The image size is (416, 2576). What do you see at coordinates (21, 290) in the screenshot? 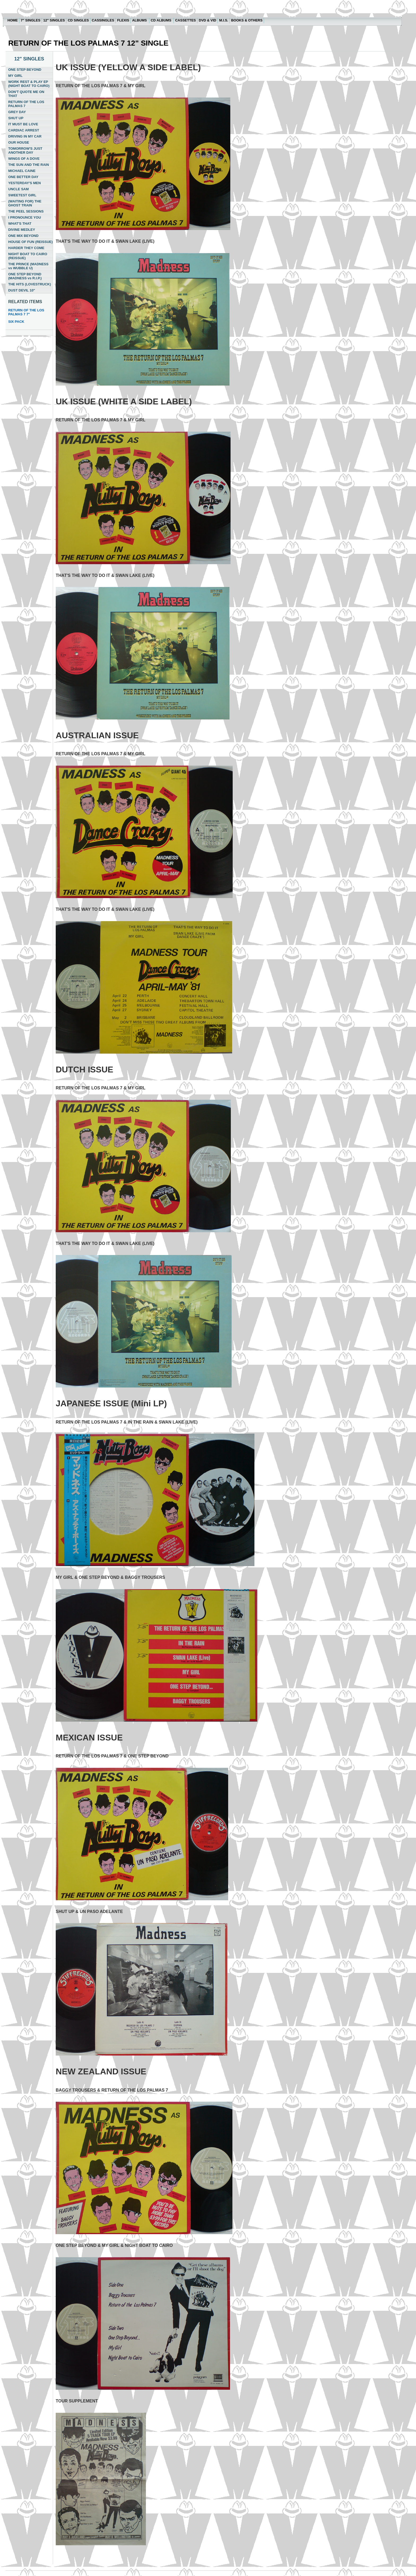
I see `DUST DEVIL 10"` at bounding box center [21, 290].